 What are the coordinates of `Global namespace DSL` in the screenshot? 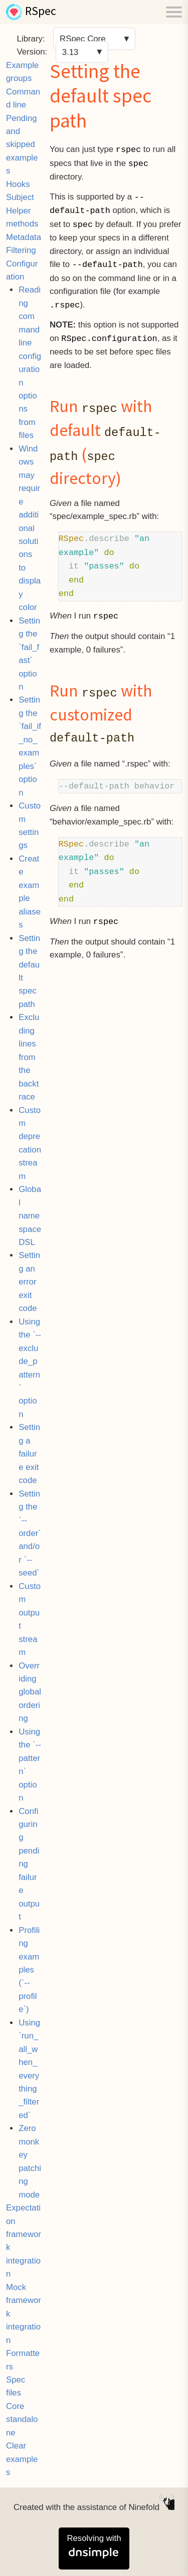 It's located at (30, 1215).